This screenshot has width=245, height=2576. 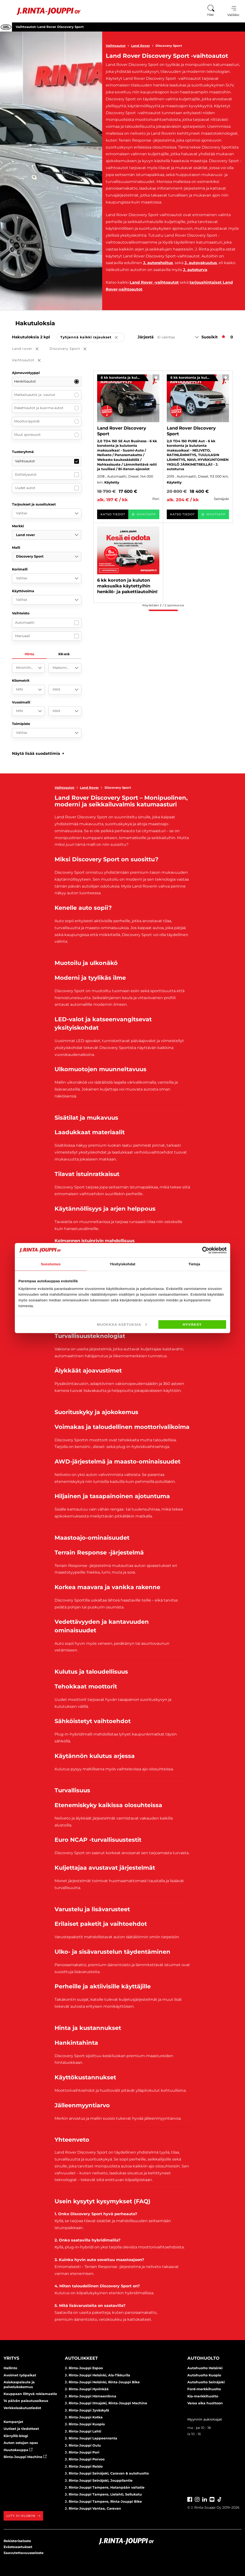 What do you see at coordinates (18, 2450) in the screenshot?
I see `Huutokauppa` at bounding box center [18, 2450].